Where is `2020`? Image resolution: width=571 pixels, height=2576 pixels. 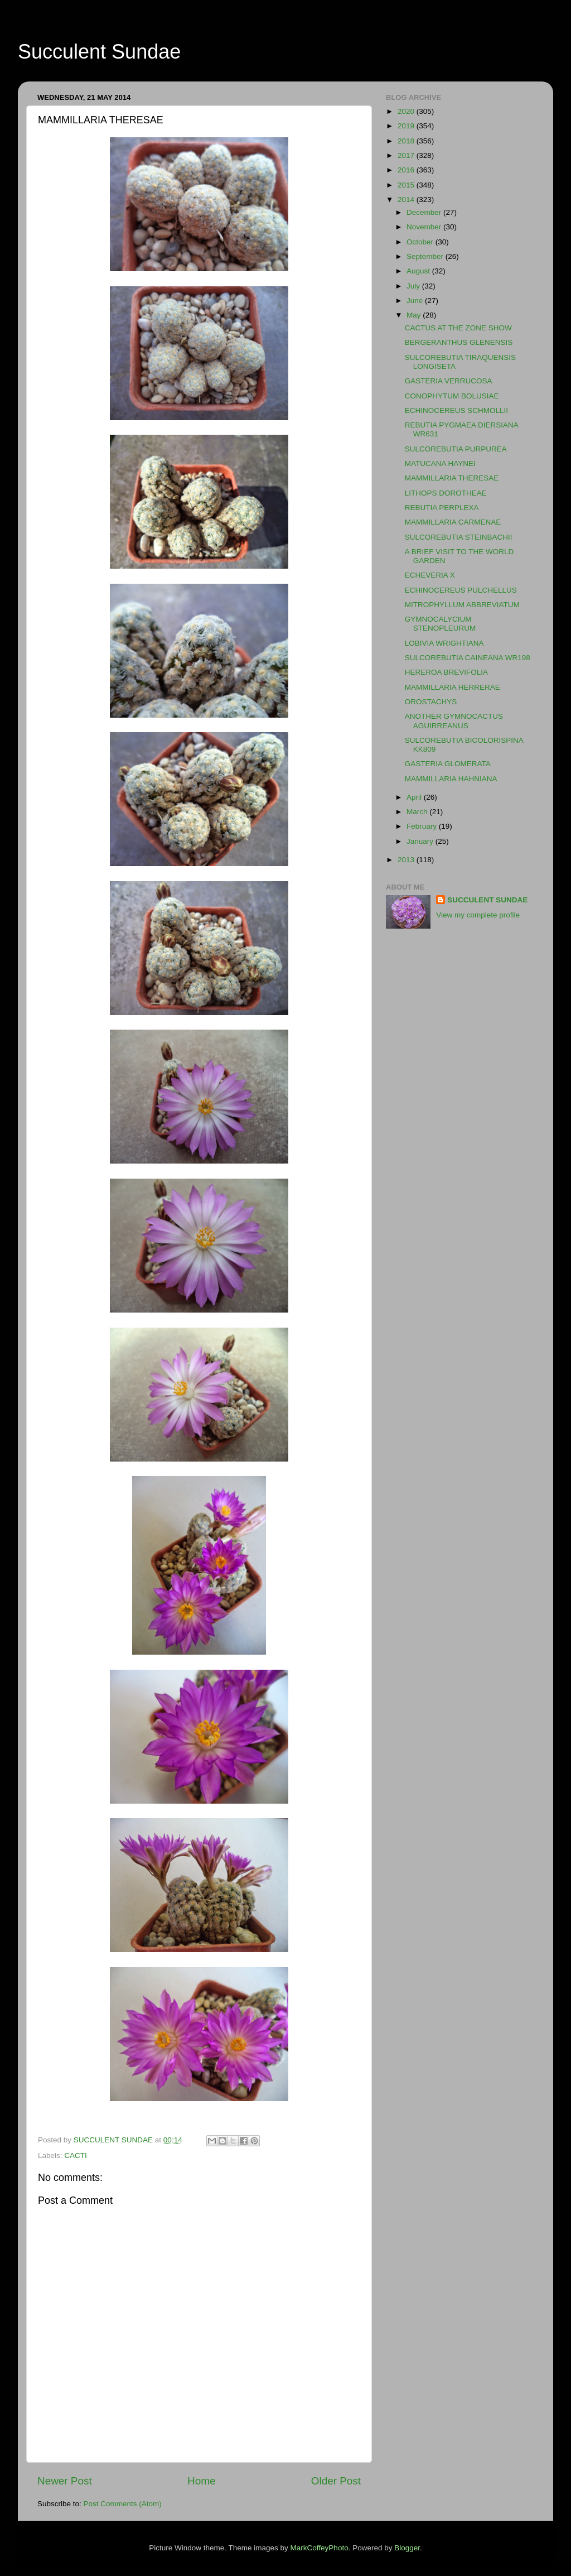
2020 is located at coordinates (407, 111).